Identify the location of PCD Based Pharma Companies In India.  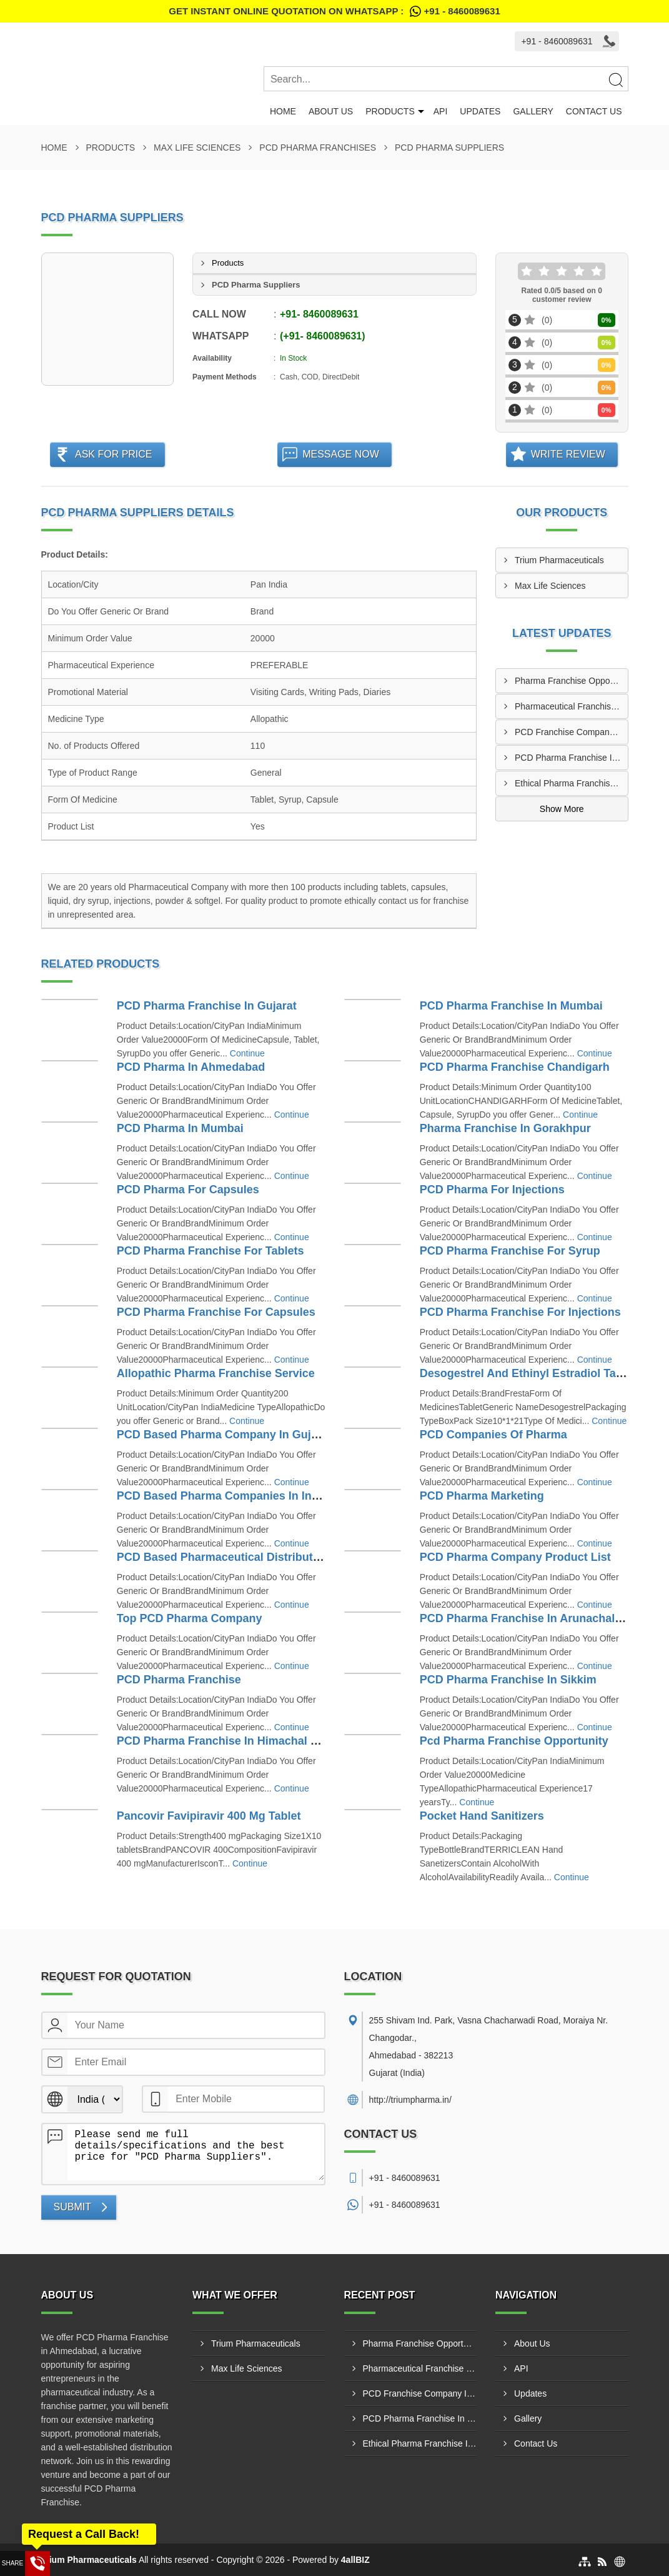
(222, 1496).